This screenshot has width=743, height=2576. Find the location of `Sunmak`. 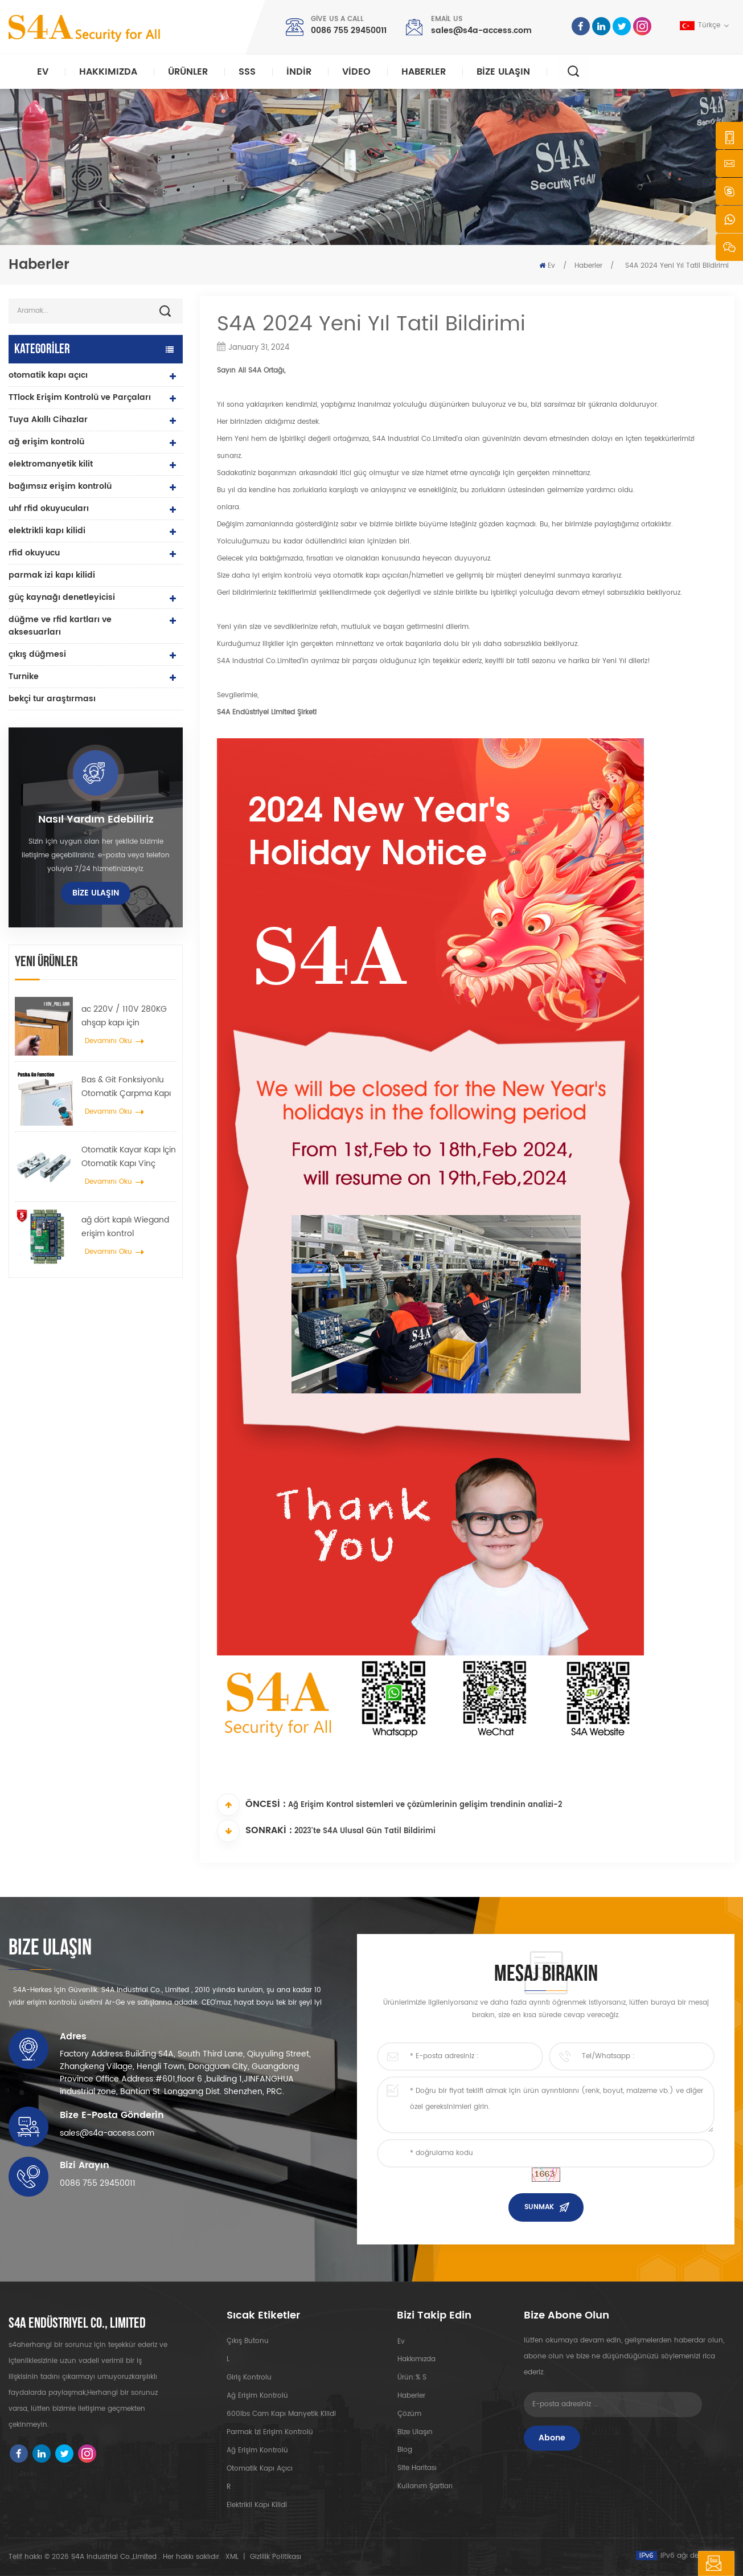

Sunmak is located at coordinates (539, 2207).